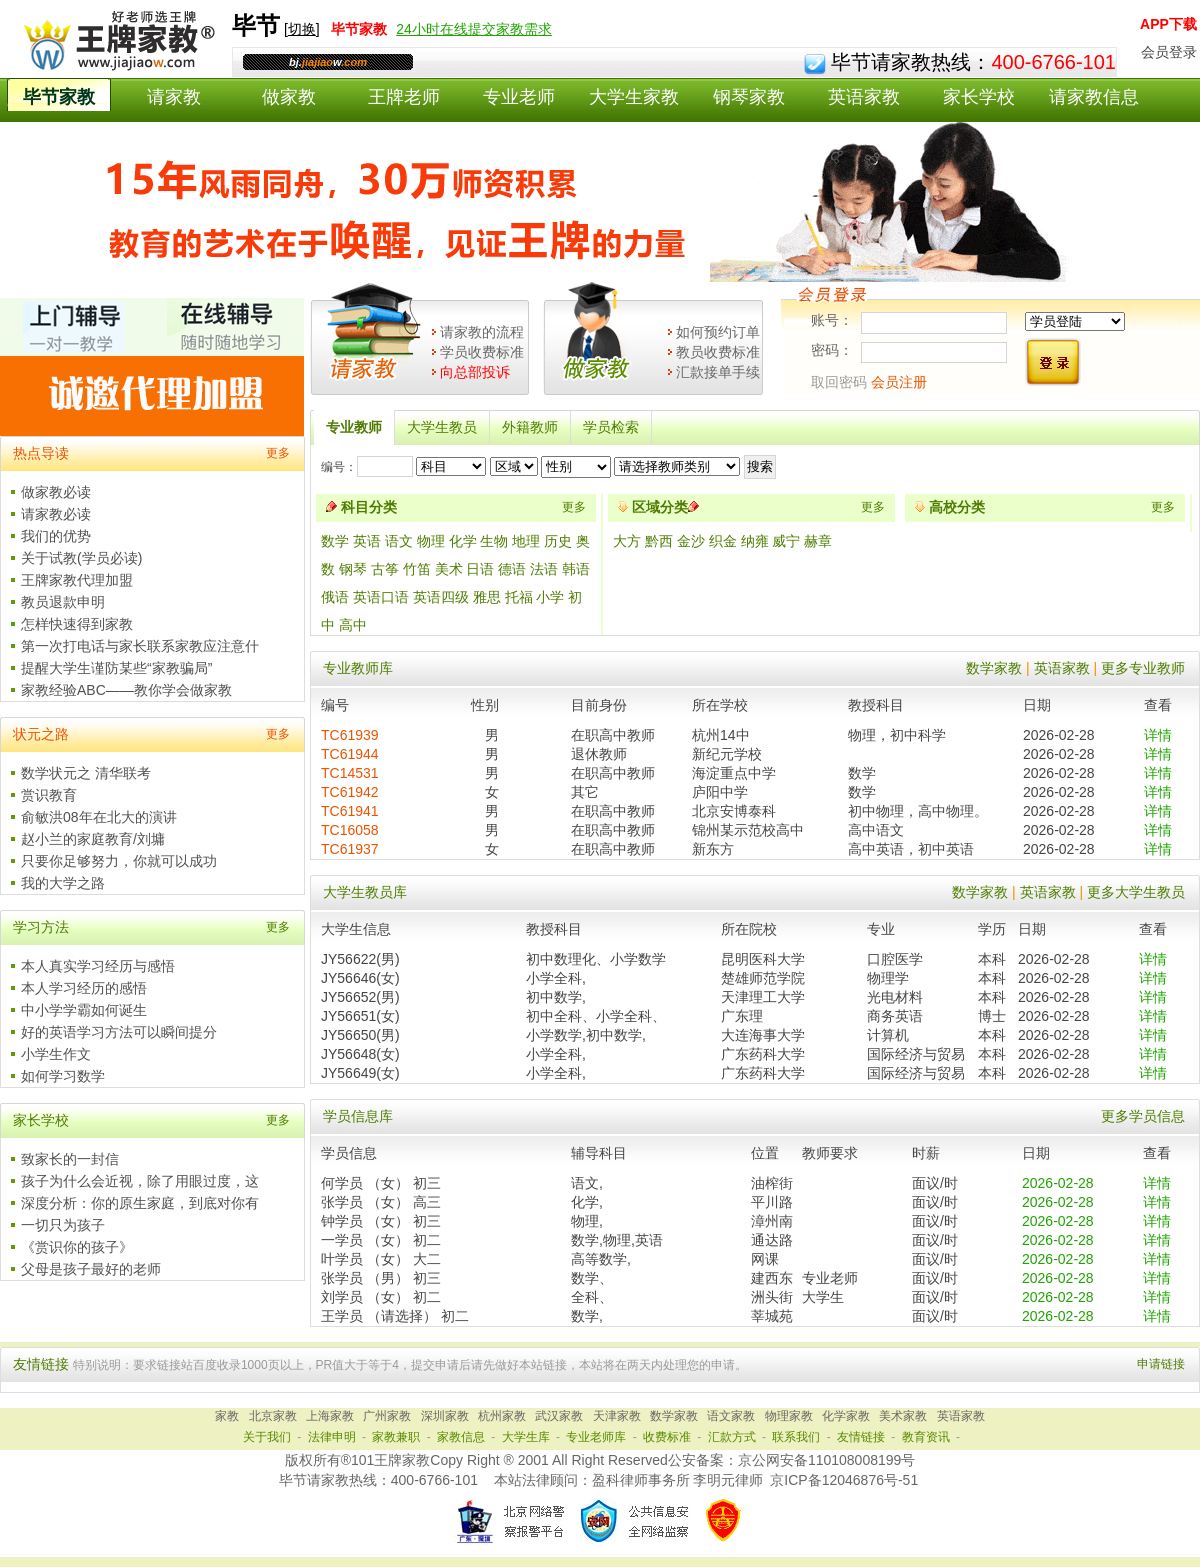 The height and width of the screenshot is (1567, 1200). I want to click on 《赏识你的孩子》, so click(77, 1247).